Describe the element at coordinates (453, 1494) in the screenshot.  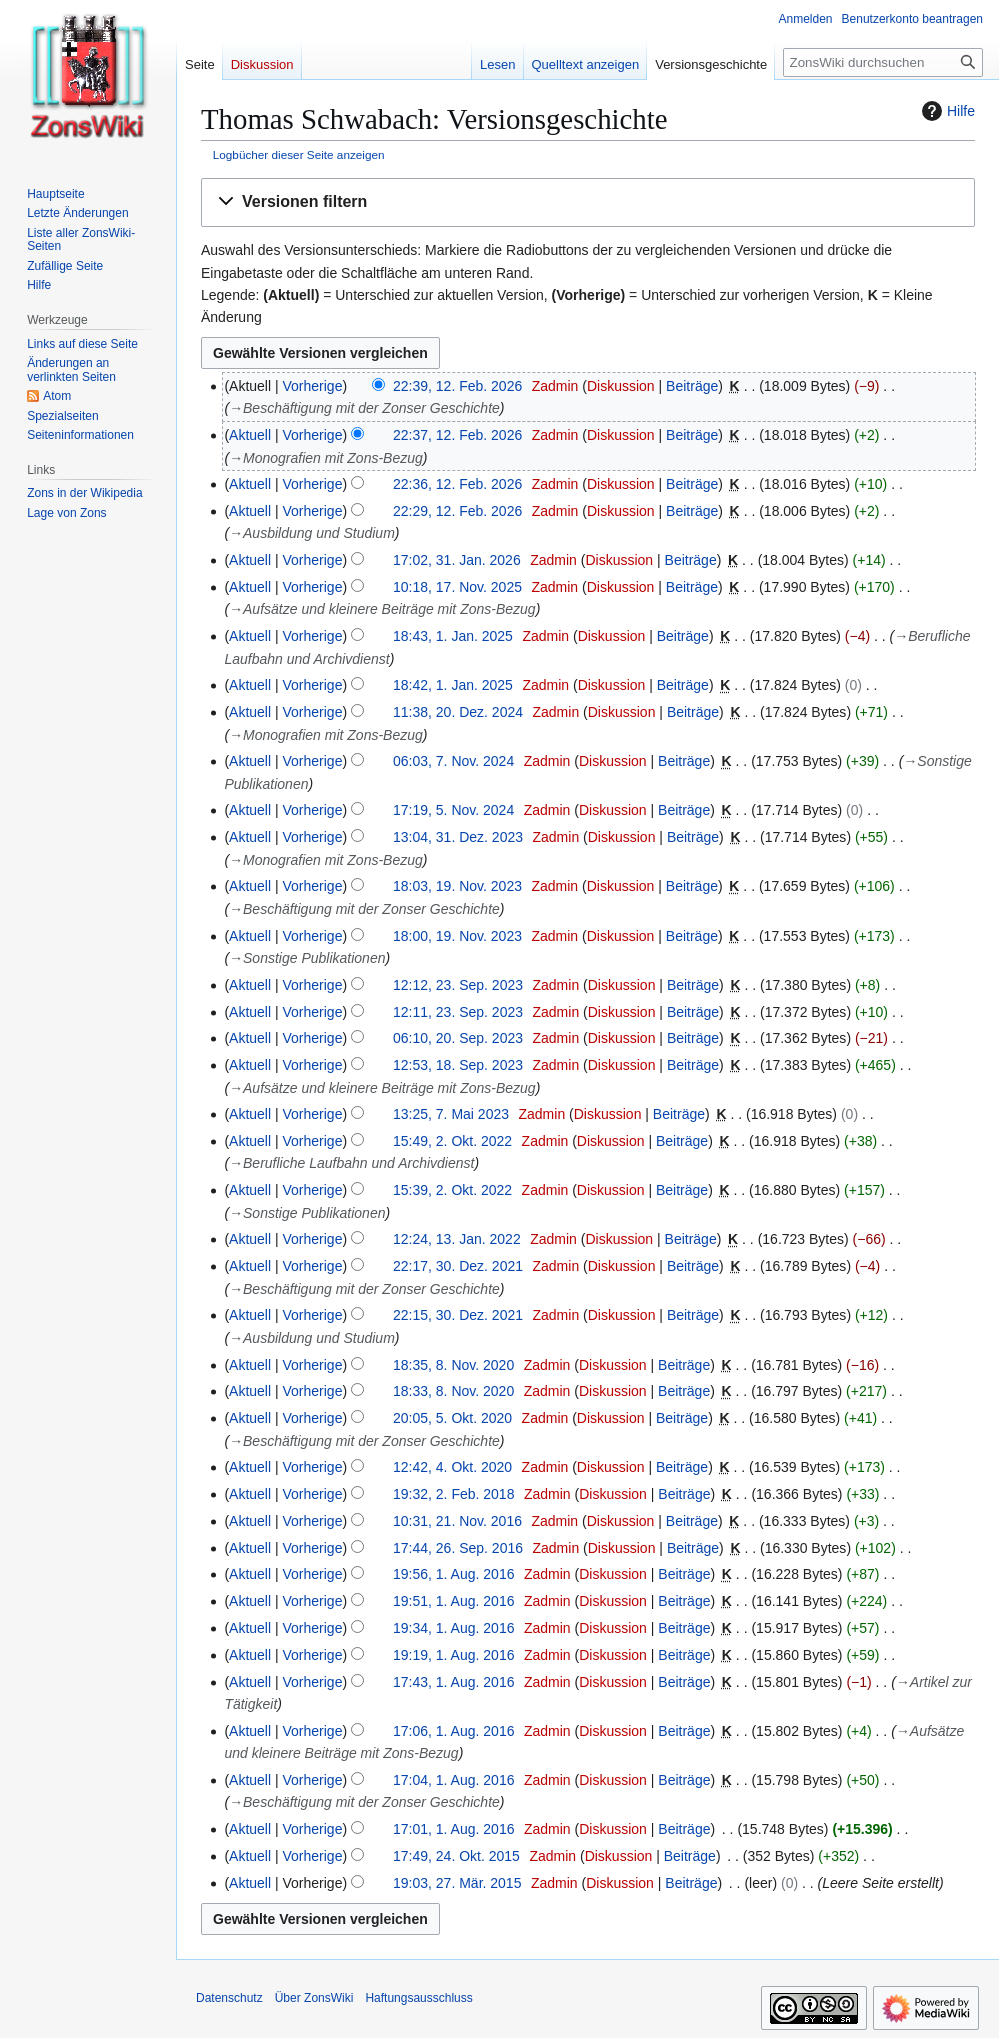
I see `19:32, 2. Feb. 2018` at that location.